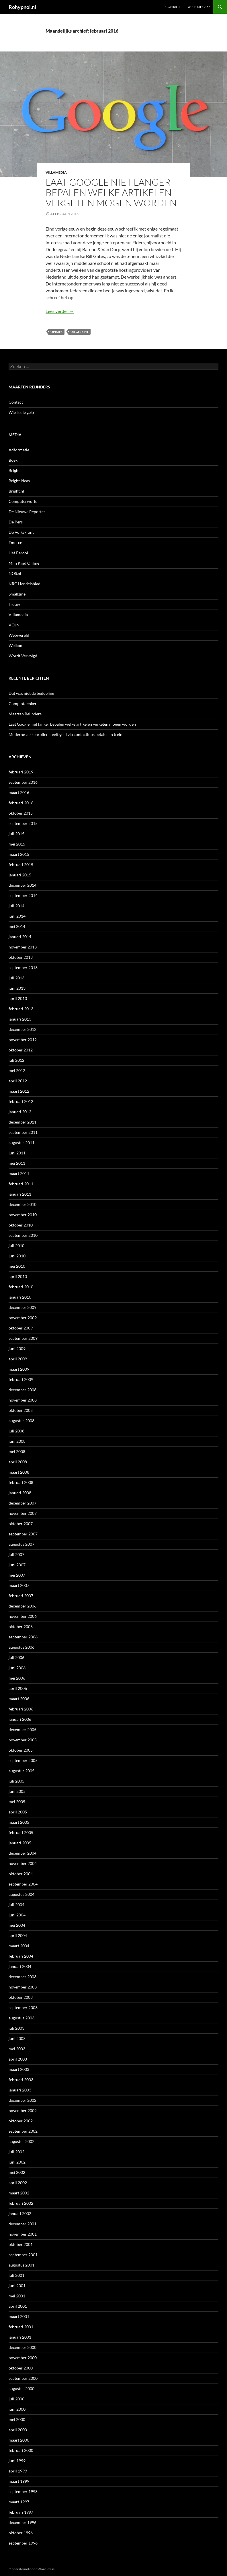  Describe the element at coordinates (21, 1595) in the screenshot. I see `februari 2007` at that location.